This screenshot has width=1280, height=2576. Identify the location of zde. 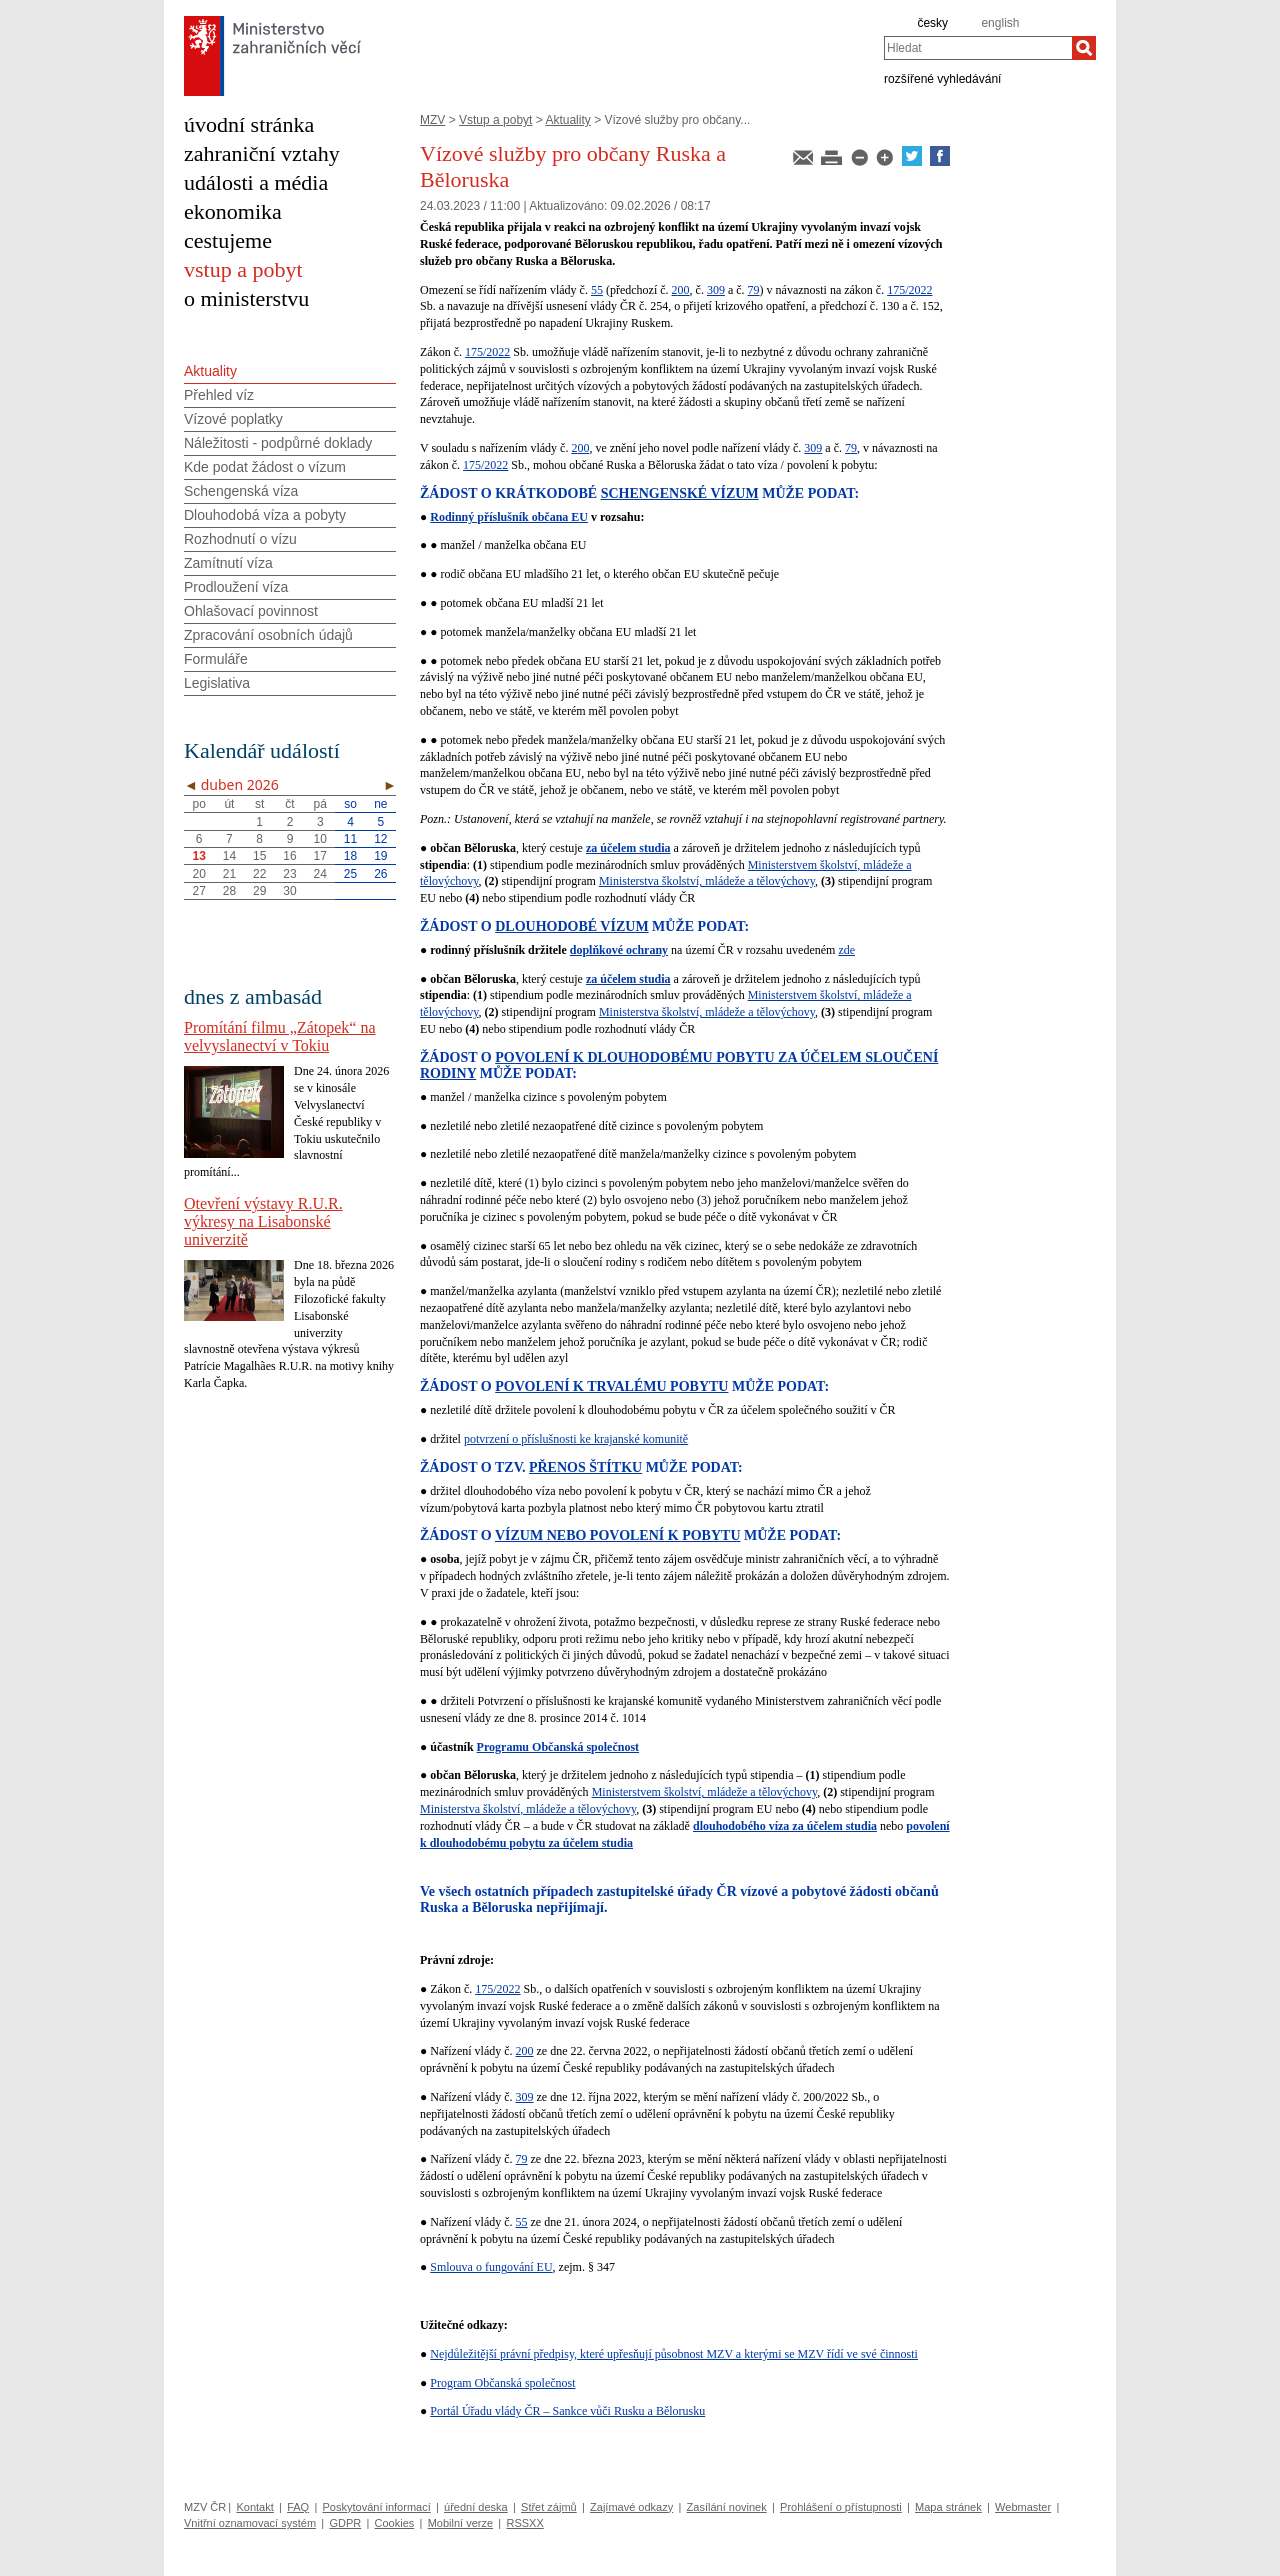
(846, 950).